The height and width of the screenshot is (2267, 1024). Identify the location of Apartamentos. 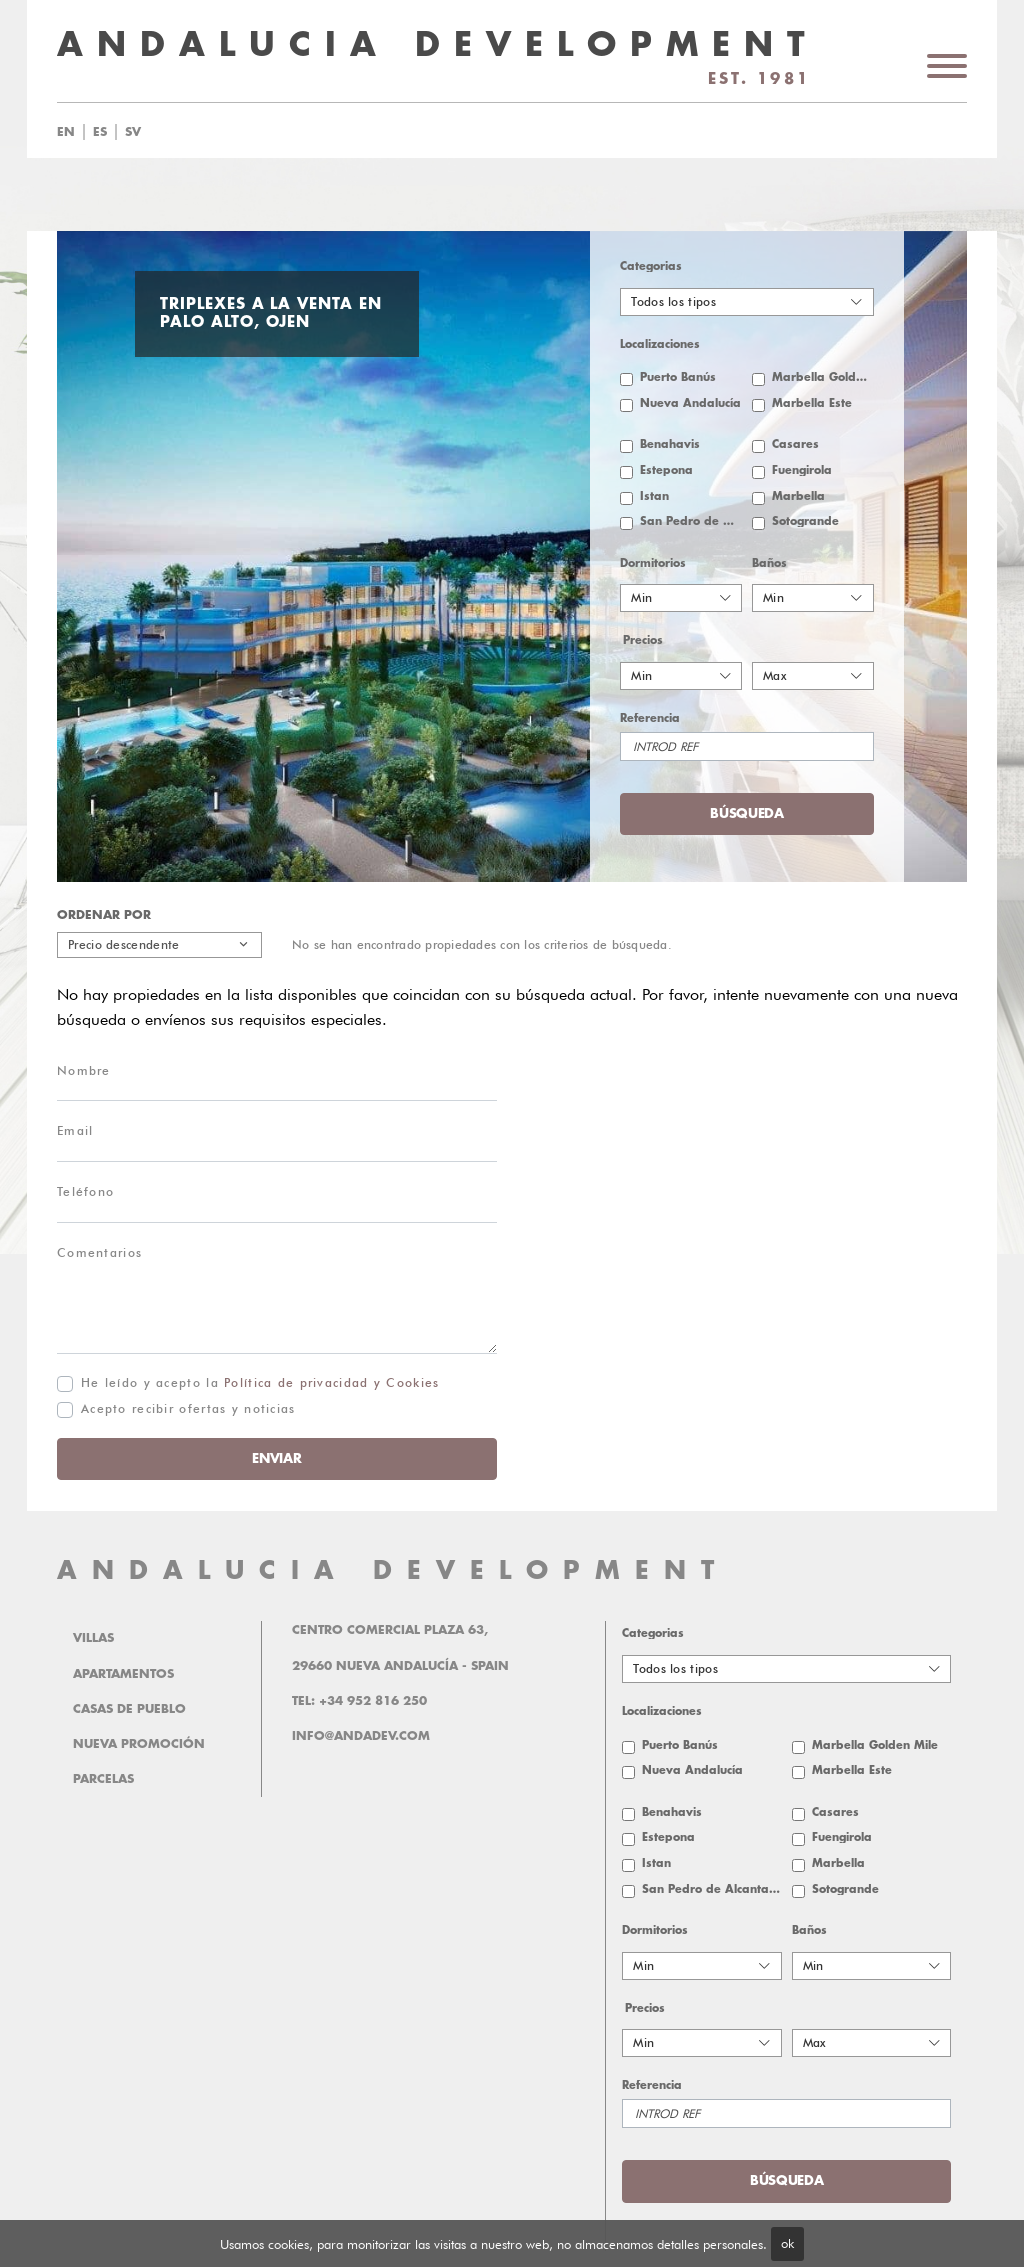
(123, 1674).